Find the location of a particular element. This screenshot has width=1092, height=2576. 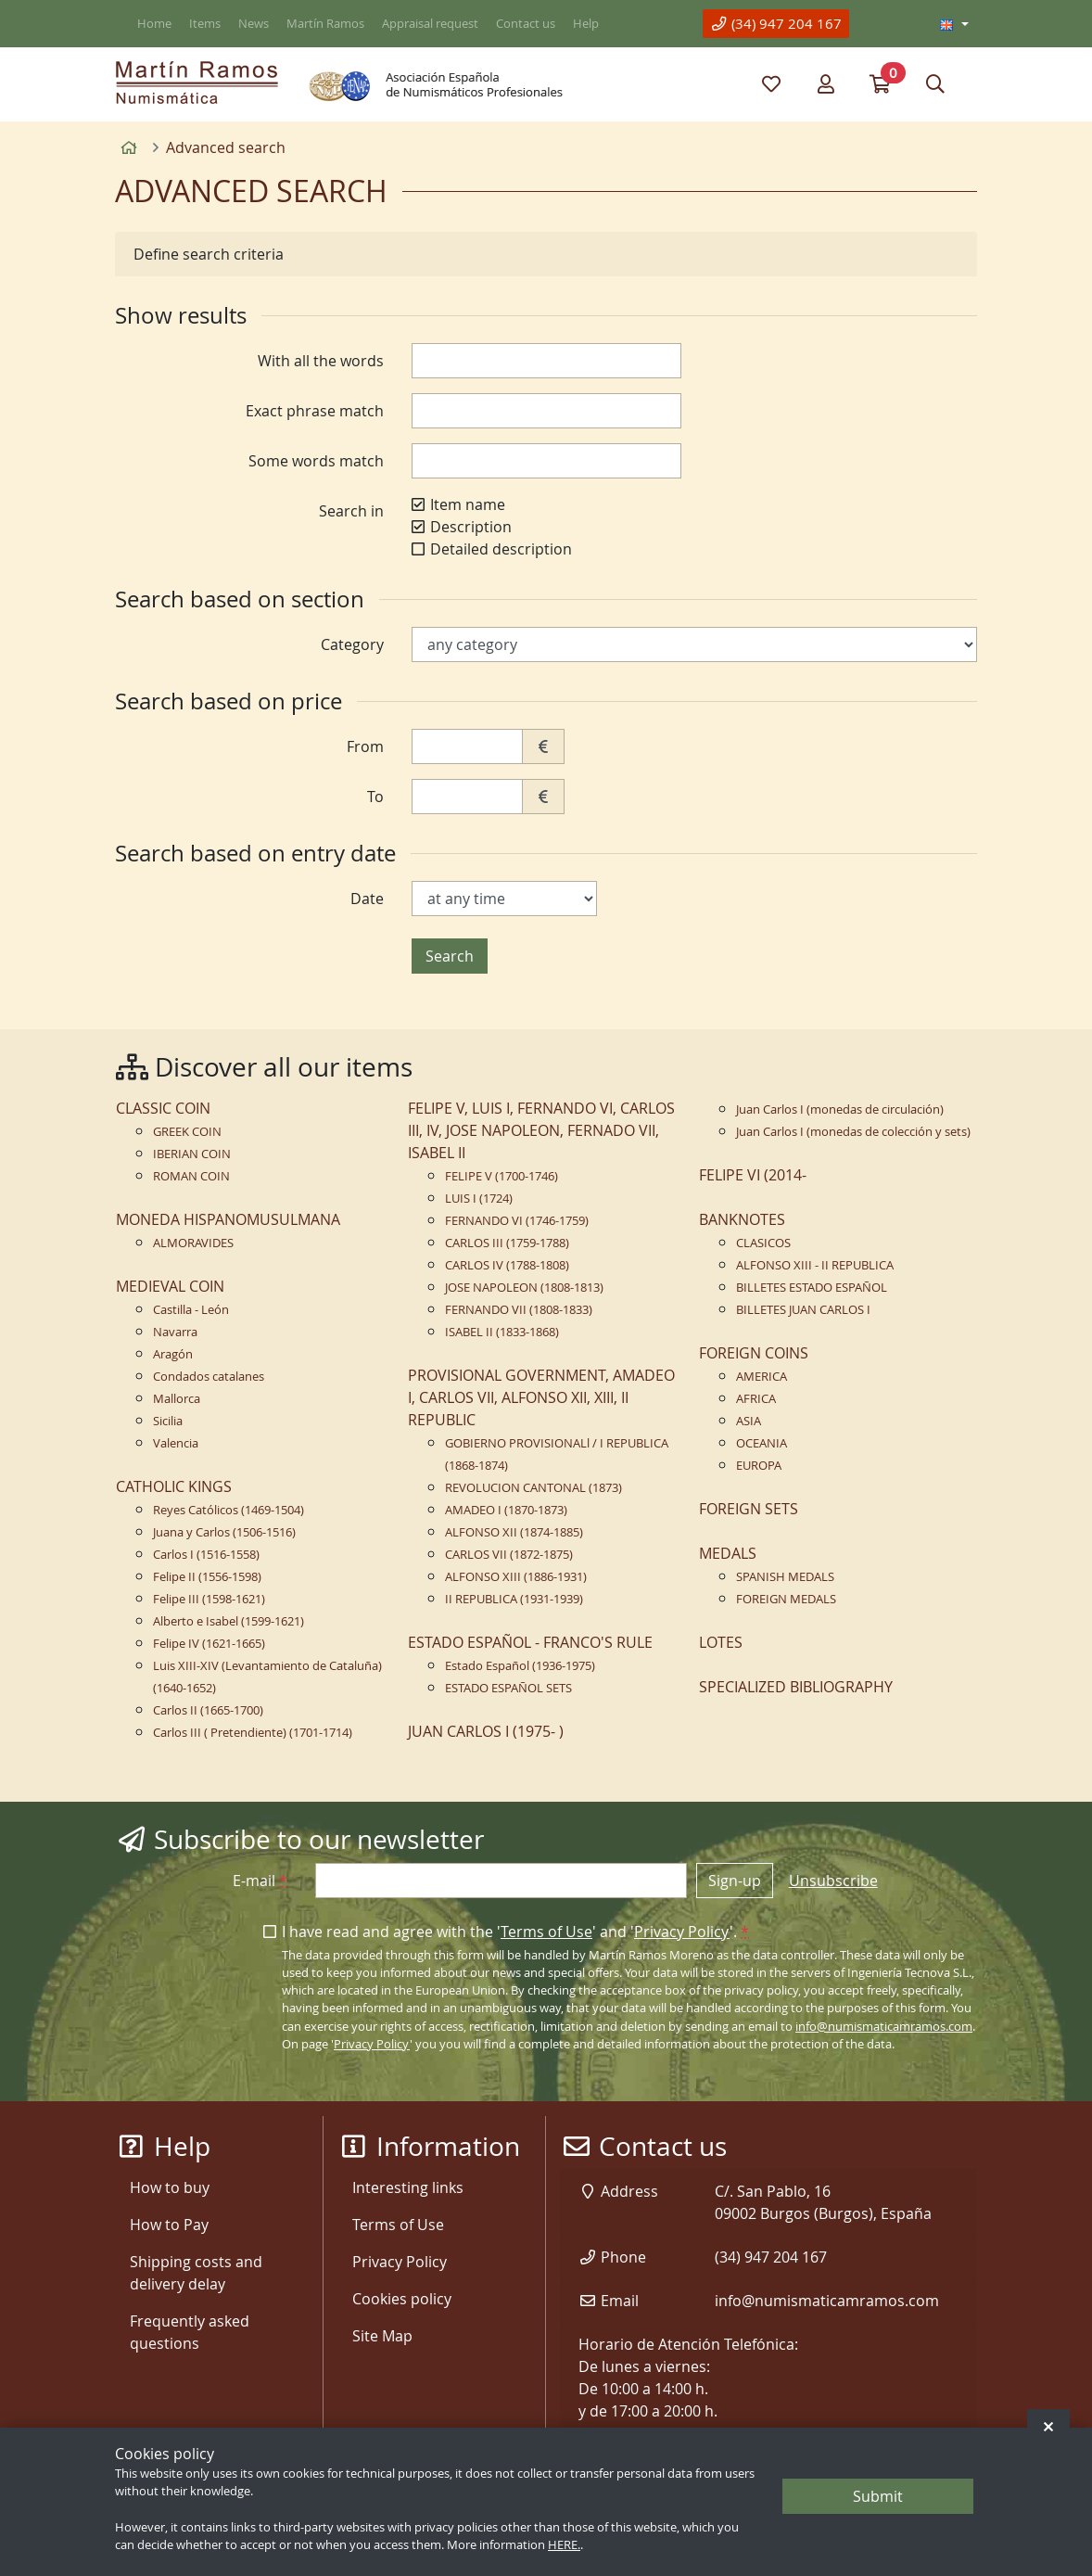

Sign-up is located at coordinates (734, 1880).